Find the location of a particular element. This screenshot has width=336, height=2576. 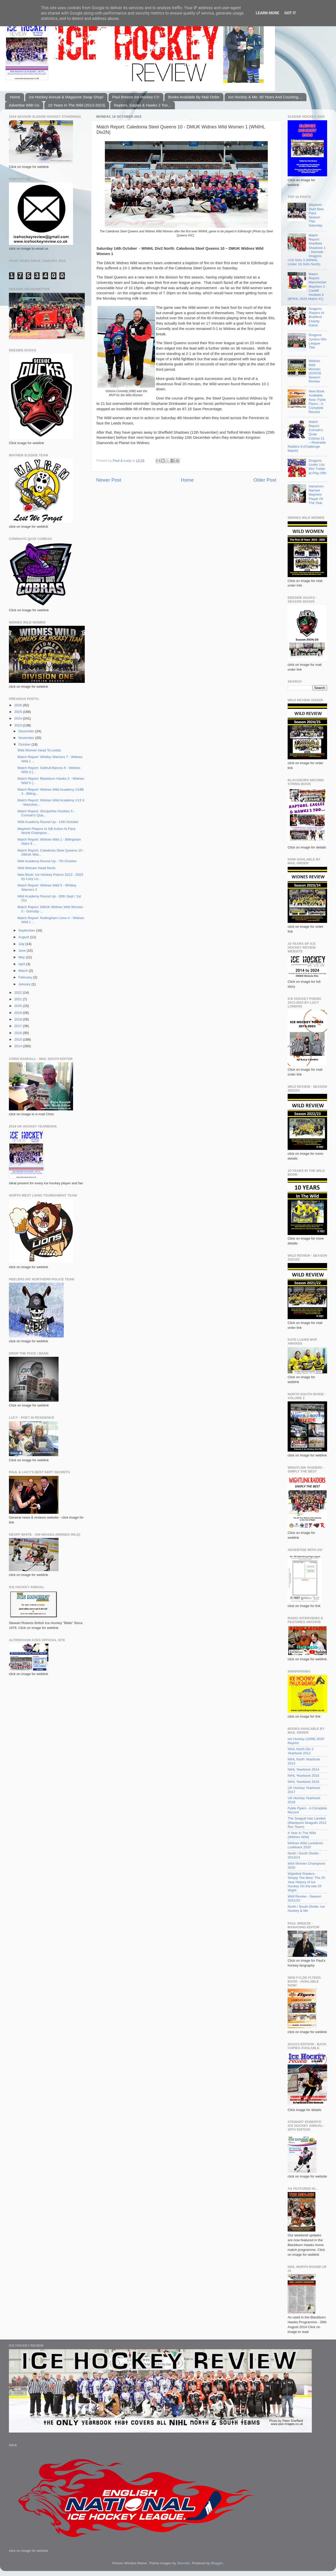

NIHL Yearbook 2014 is located at coordinates (303, 1769).